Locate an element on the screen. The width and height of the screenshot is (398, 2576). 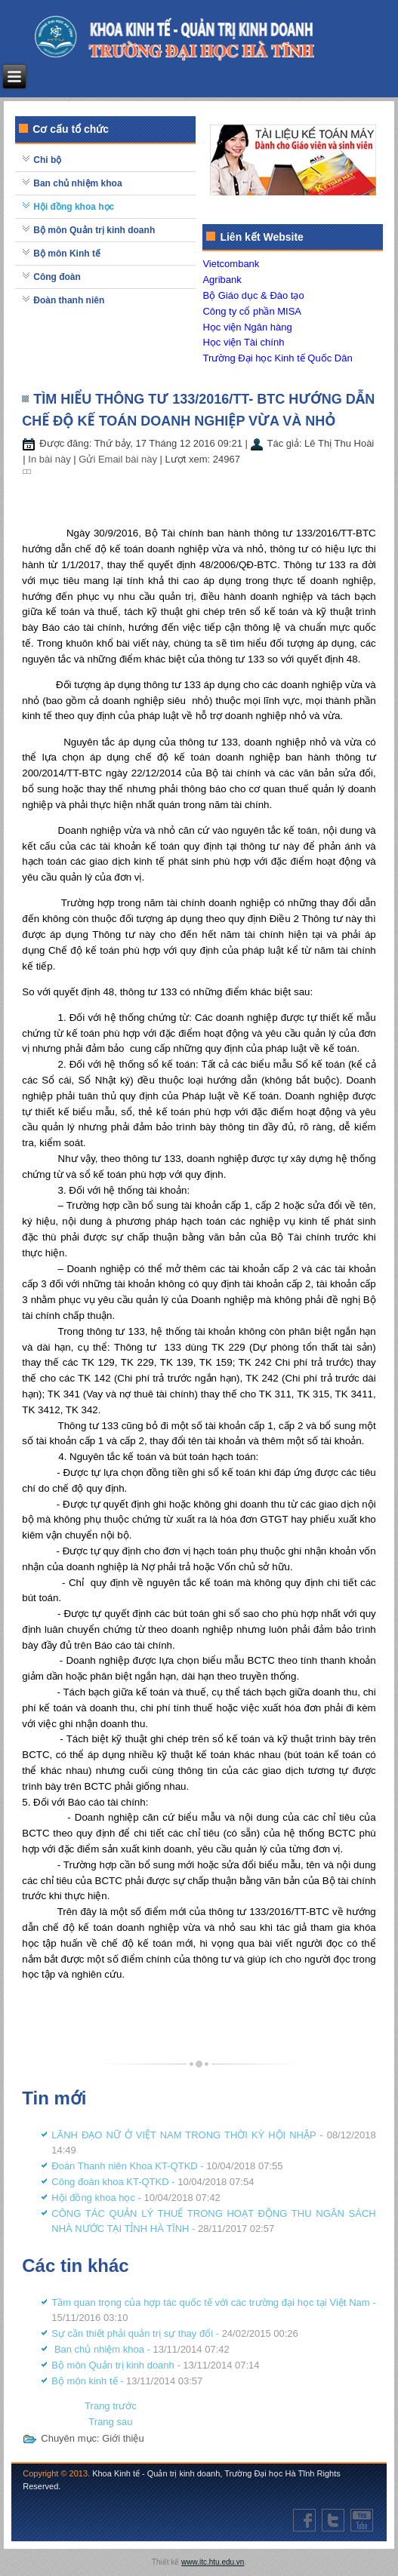
In bài này is located at coordinates (50, 459).